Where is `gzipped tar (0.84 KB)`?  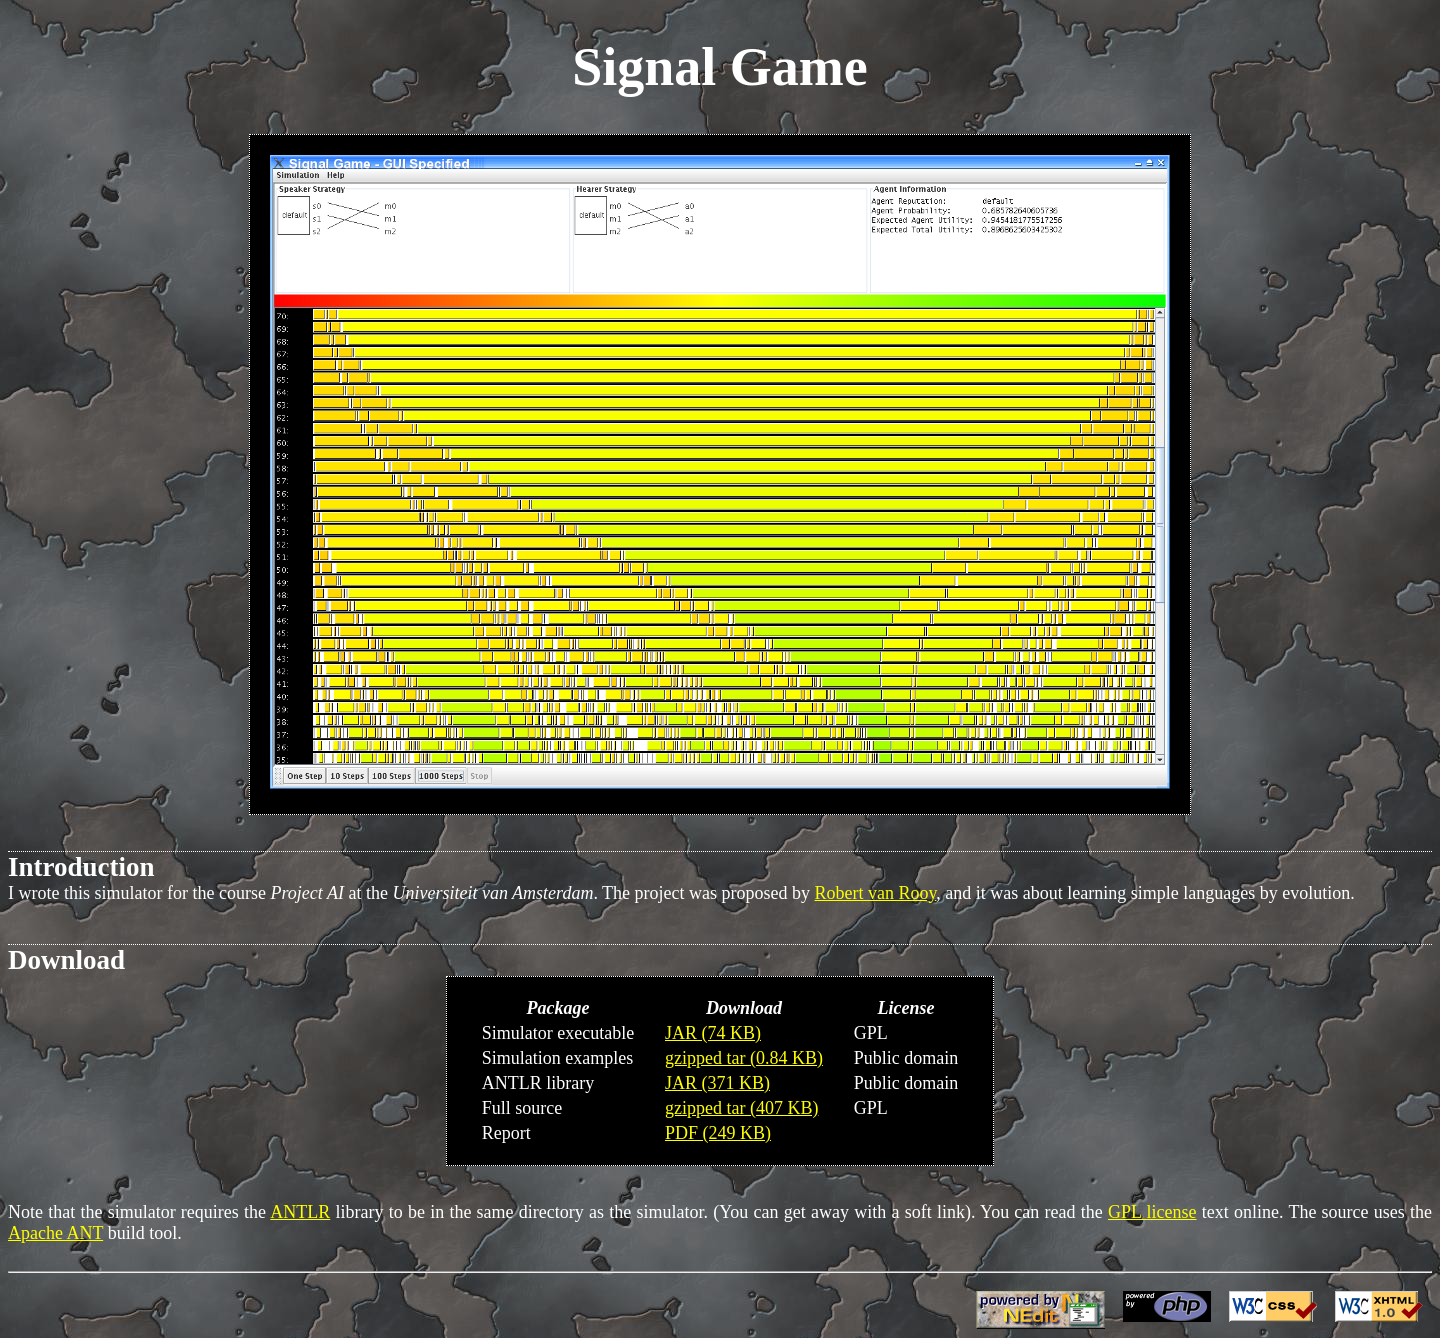 gzipped tar (0.84 KB) is located at coordinates (744, 1058).